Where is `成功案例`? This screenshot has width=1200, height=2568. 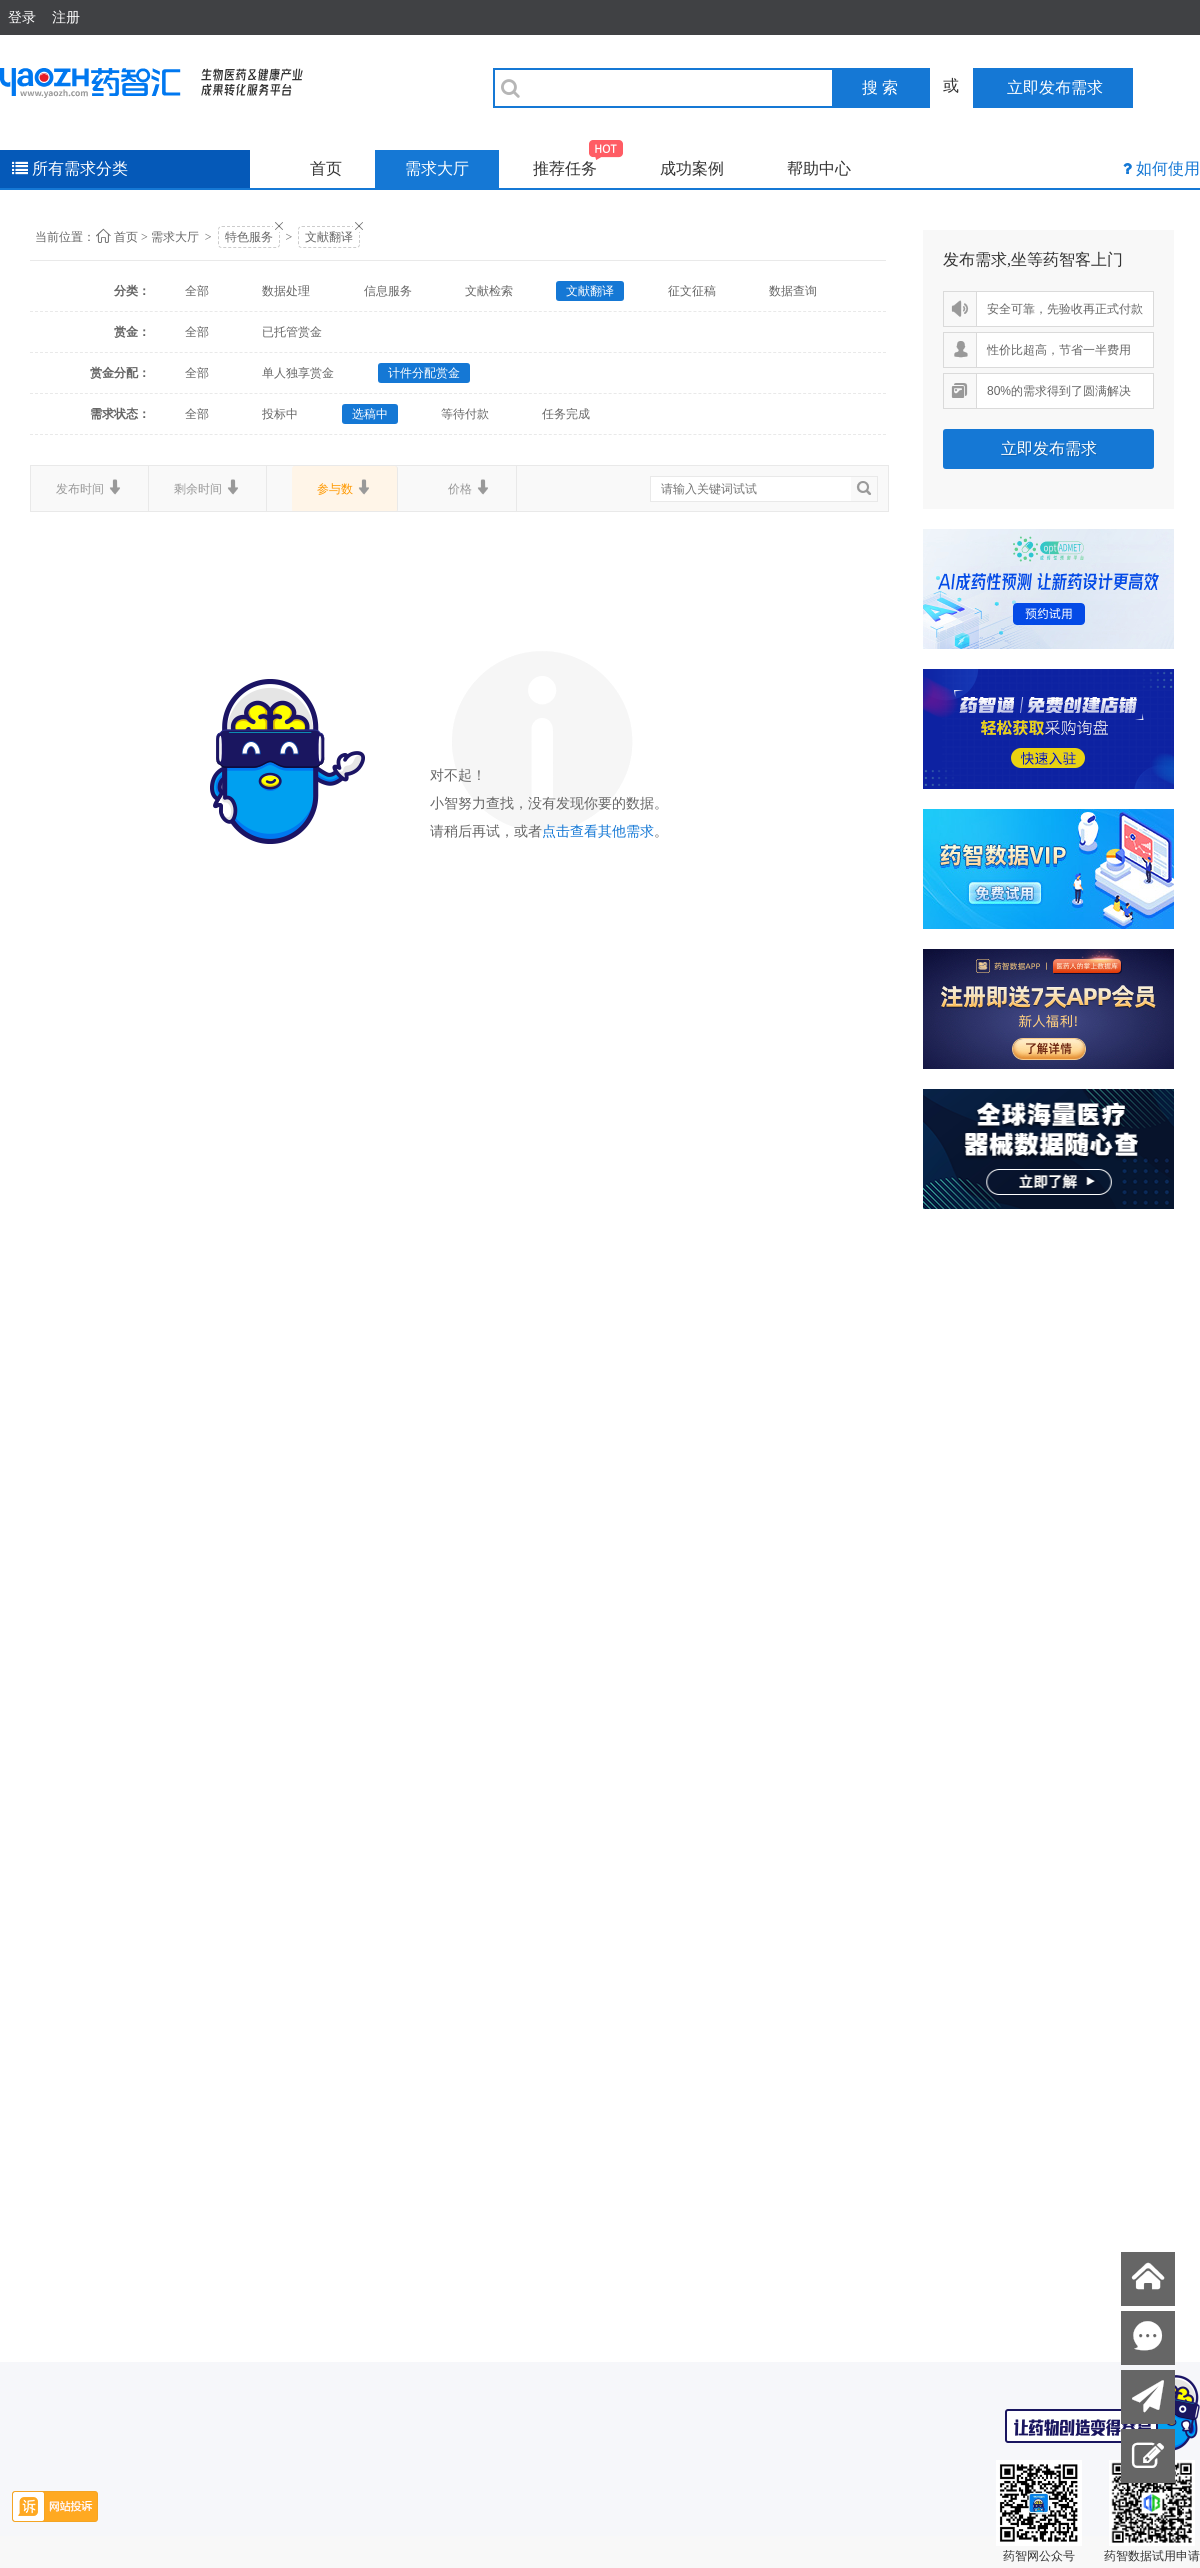
成功案例 is located at coordinates (692, 168).